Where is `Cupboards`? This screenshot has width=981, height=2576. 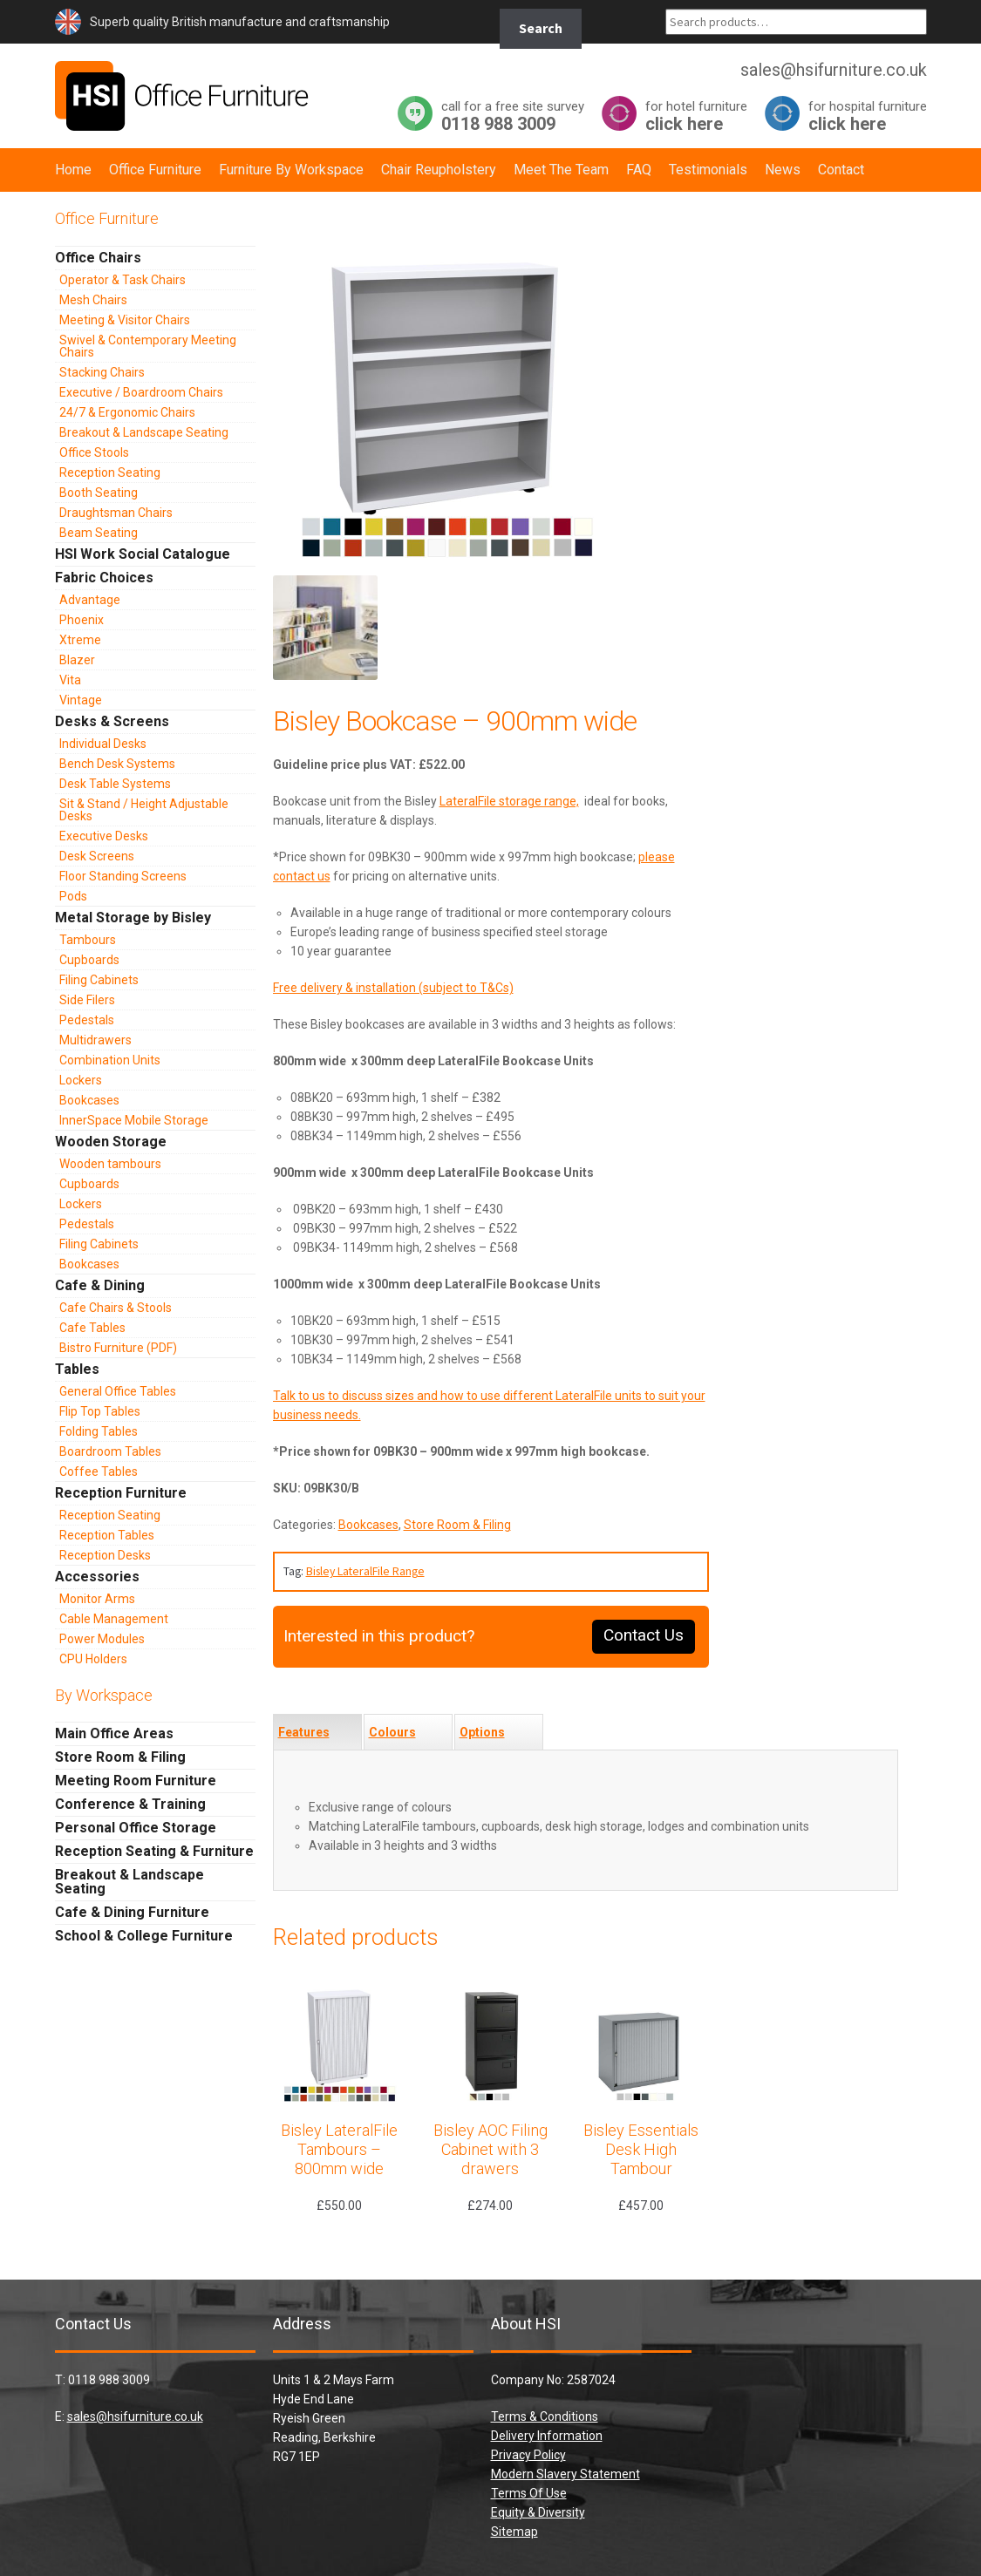
Cupboards is located at coordinates (89, 960).